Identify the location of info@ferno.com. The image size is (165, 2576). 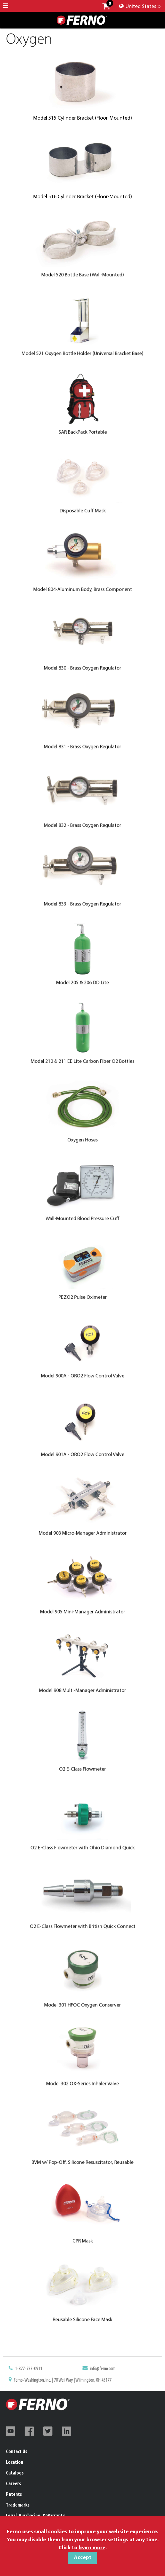
(93, 2374).